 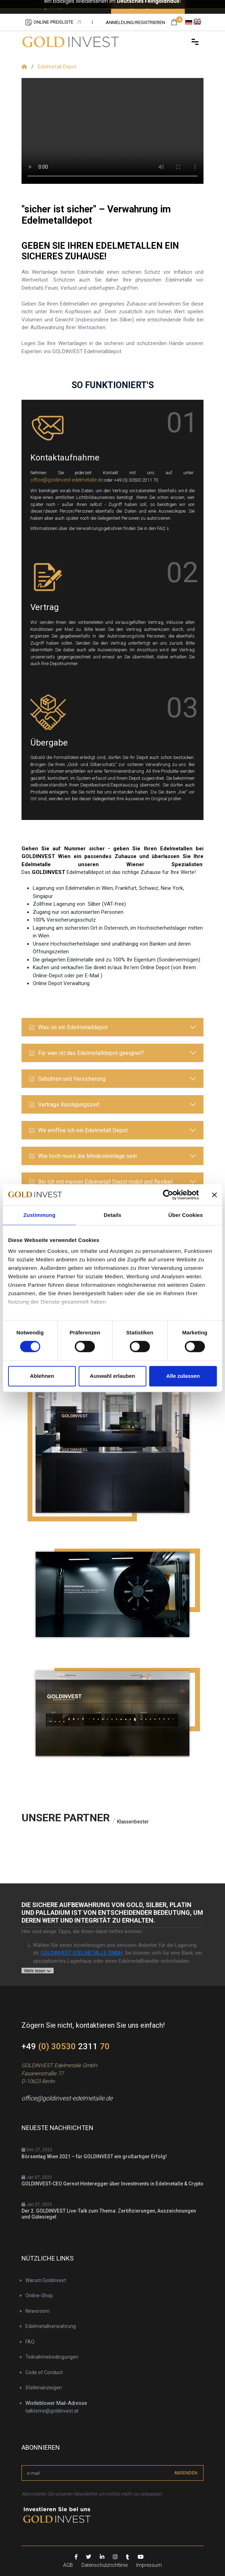 I want to click on Vertrags Kündigungszeit, so click(x=64, y=1104).